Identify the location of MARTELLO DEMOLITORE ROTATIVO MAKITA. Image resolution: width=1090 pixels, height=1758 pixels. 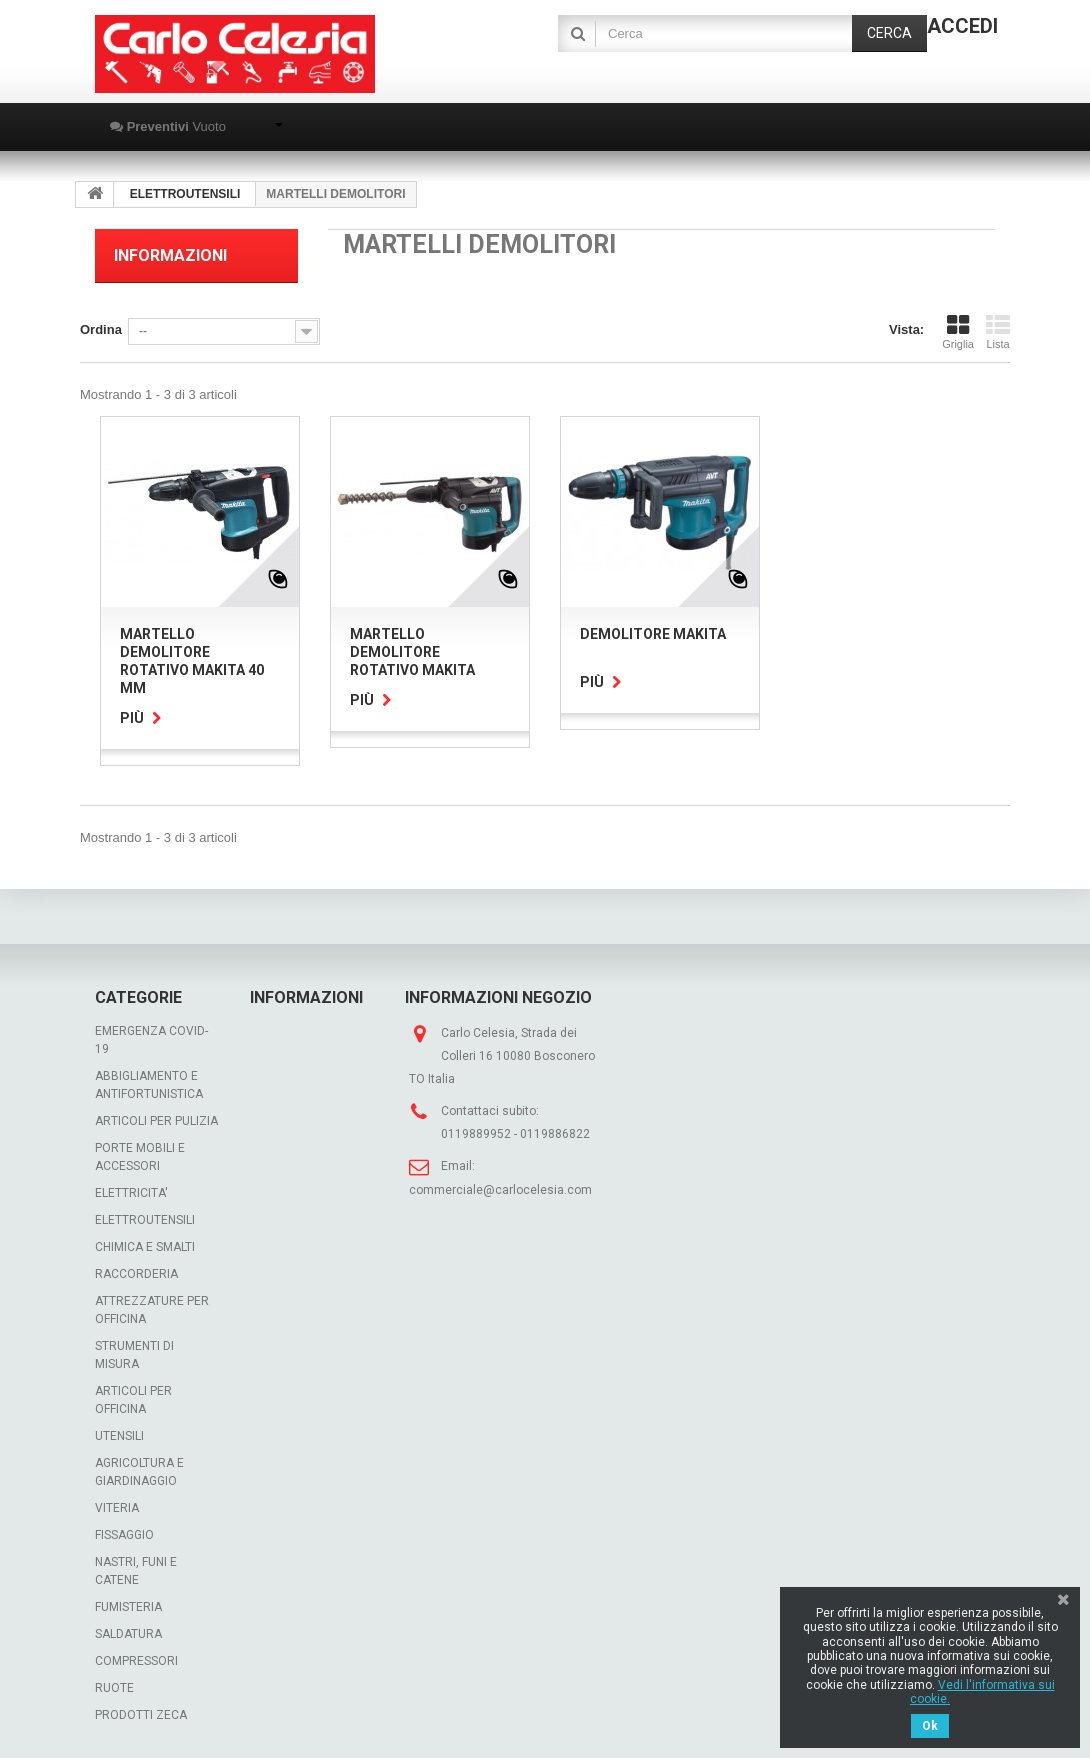
(412, 652).